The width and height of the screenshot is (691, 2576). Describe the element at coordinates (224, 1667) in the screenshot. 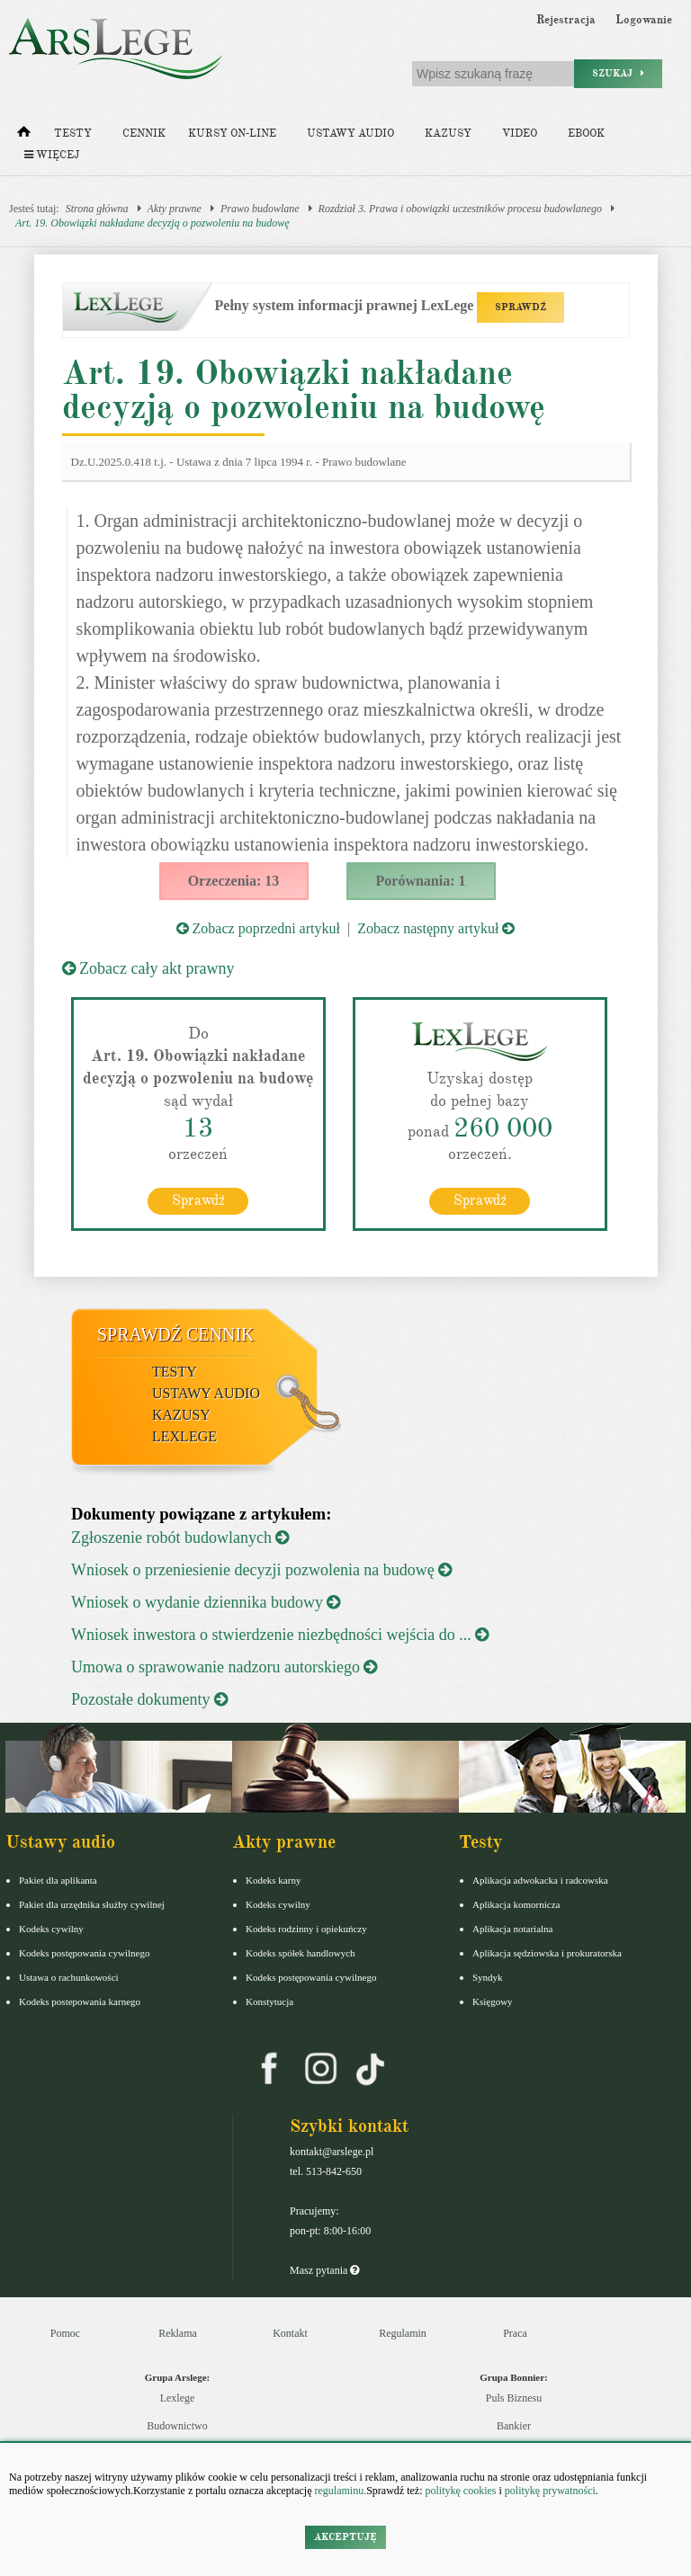

I see `Umowa o sprawowanie nadzoru autorskiego` at that location.